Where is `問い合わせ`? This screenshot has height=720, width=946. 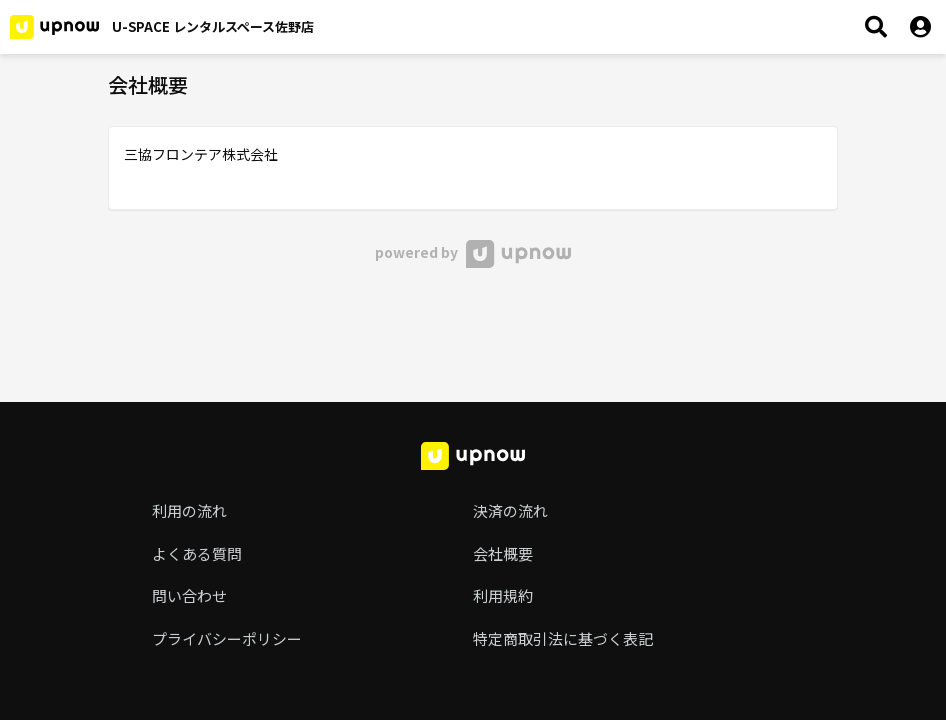 問い合わせ is located at coordinates (189, 595).